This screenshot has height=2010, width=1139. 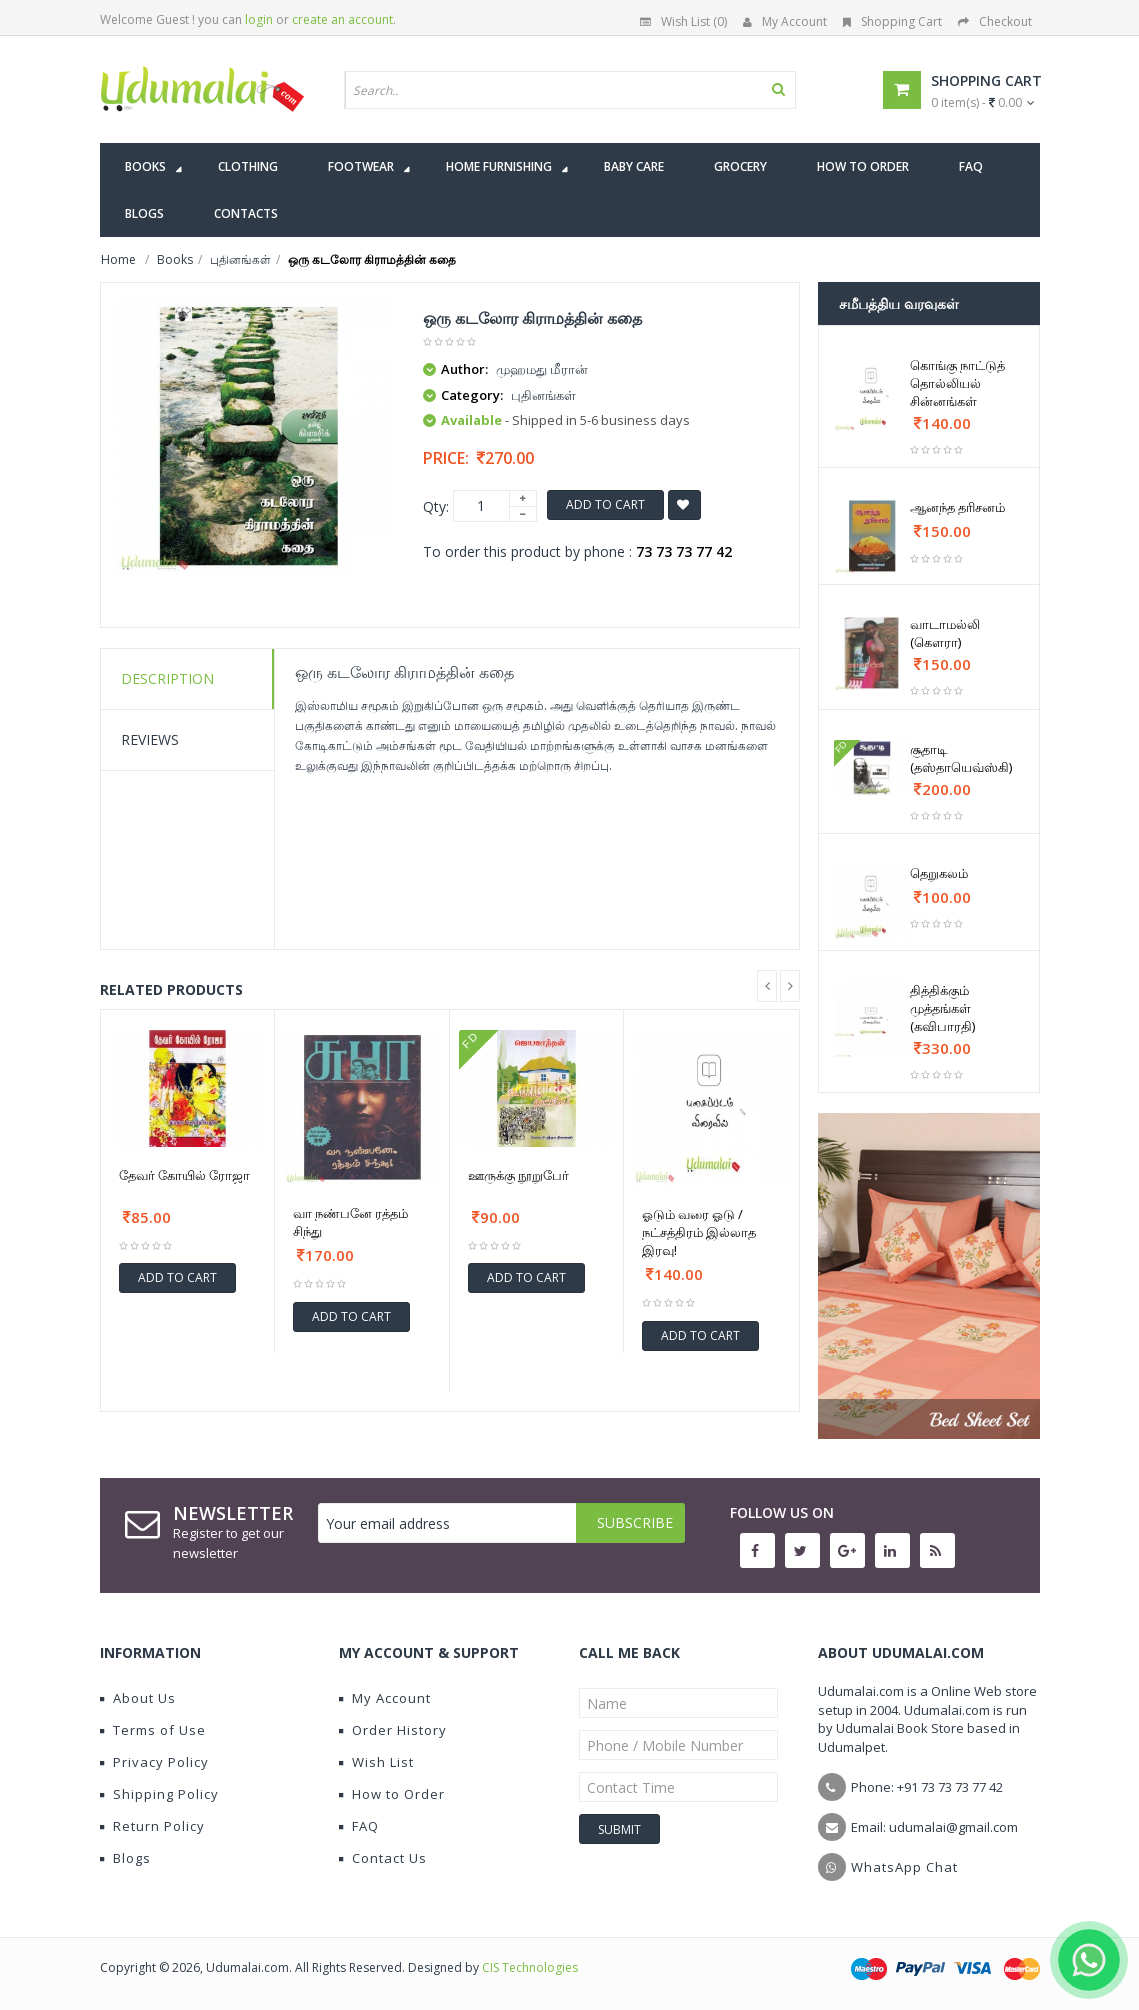 I want to click on ஆனந்த தரிசனம், so click(x=957, y=507).